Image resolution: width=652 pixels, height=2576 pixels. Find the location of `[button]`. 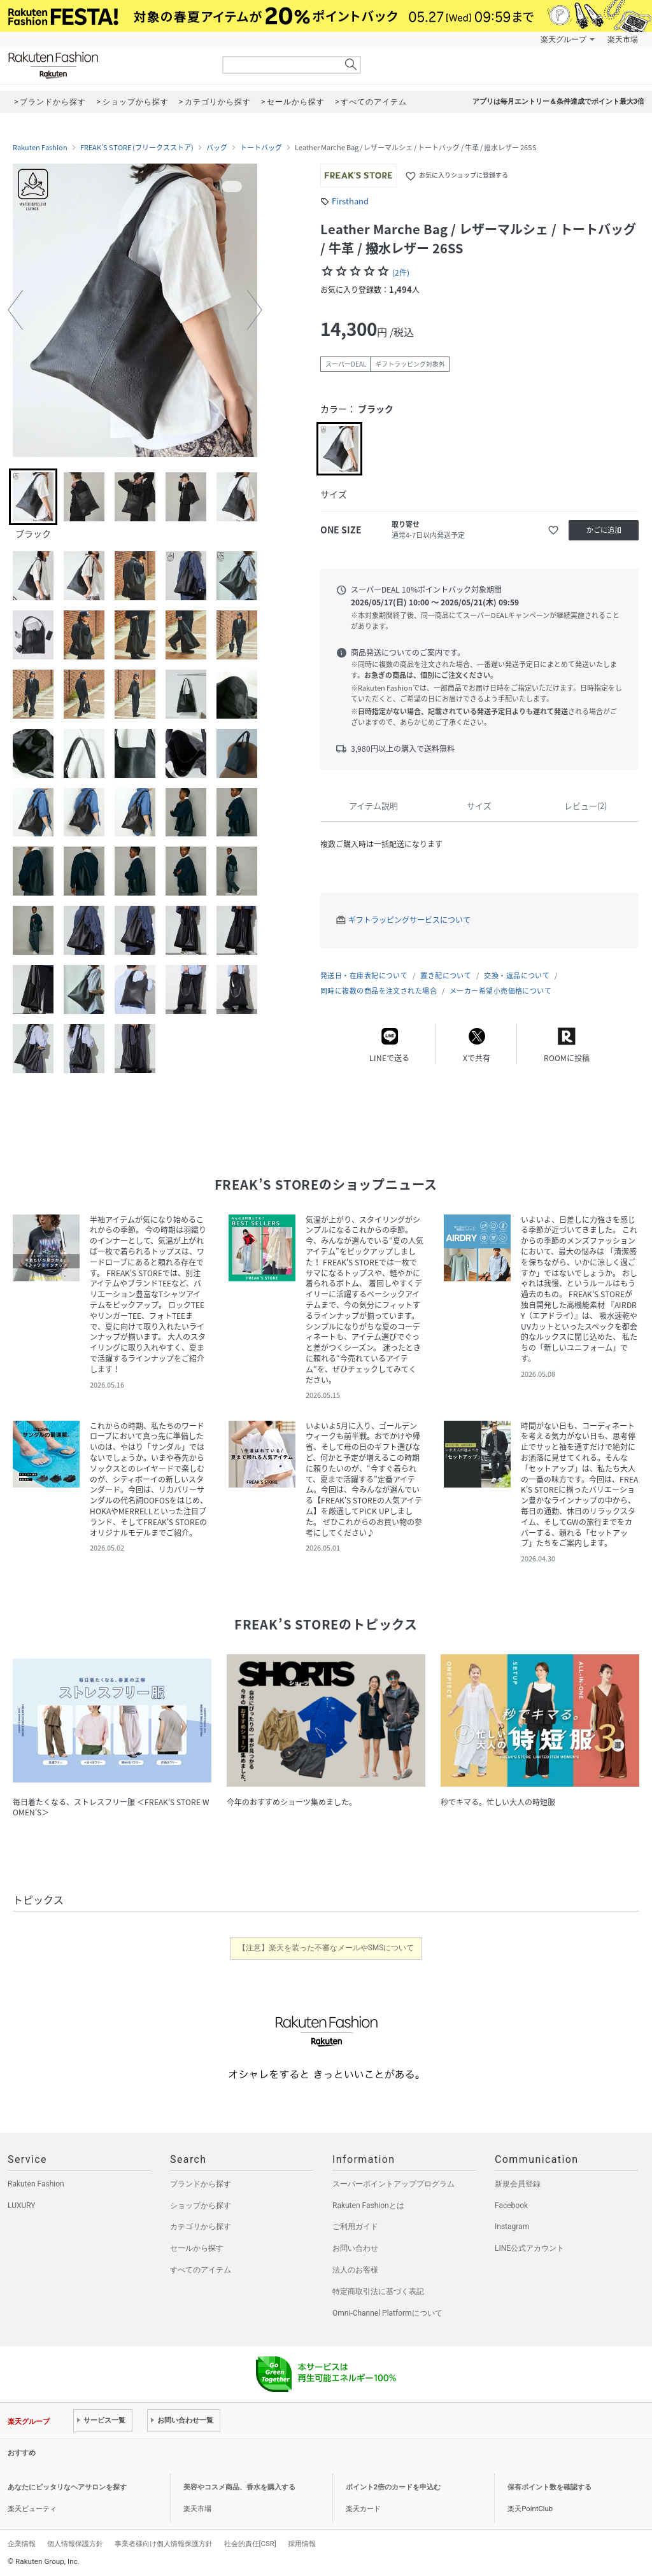

[button] is located at coordinates (15, 310).